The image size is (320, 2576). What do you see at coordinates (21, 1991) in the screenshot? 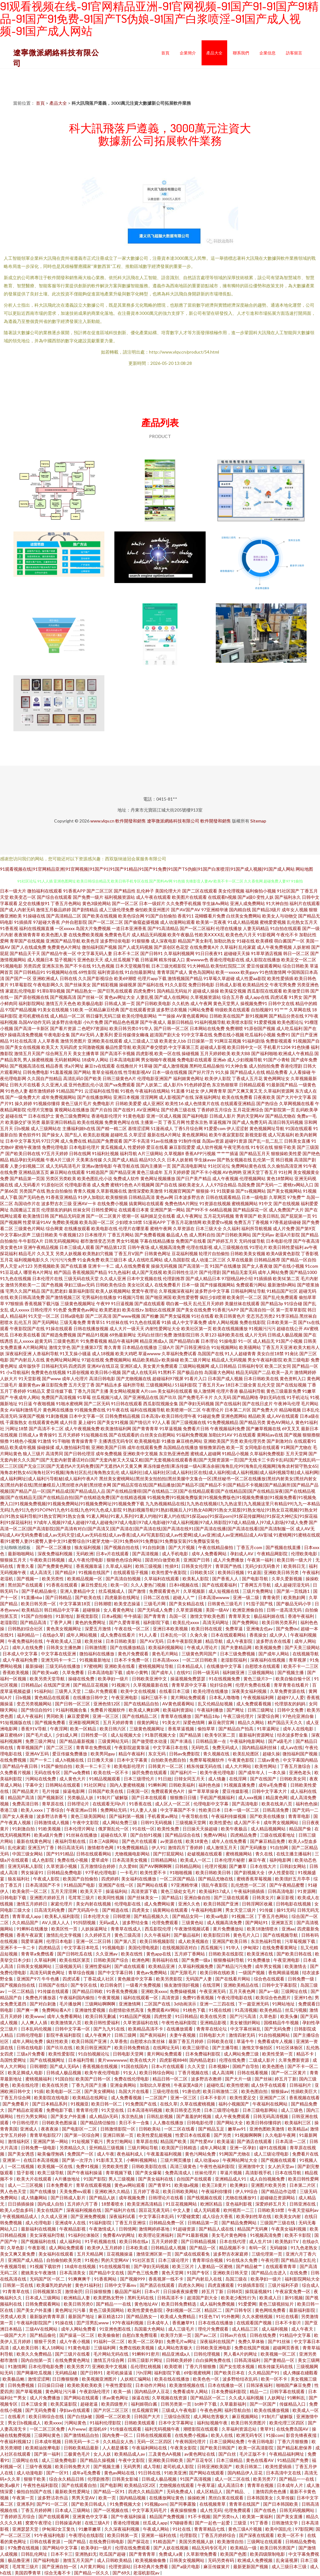
I see `一区二区精品` at bounding box center [21, 1991].